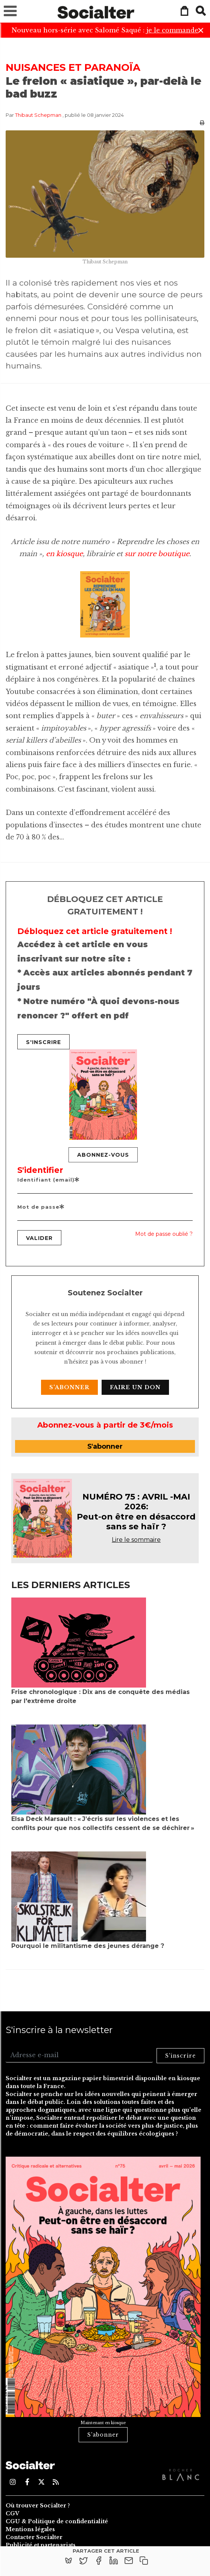  I want to click on Publicité et partenariats, so click(41, 2545).